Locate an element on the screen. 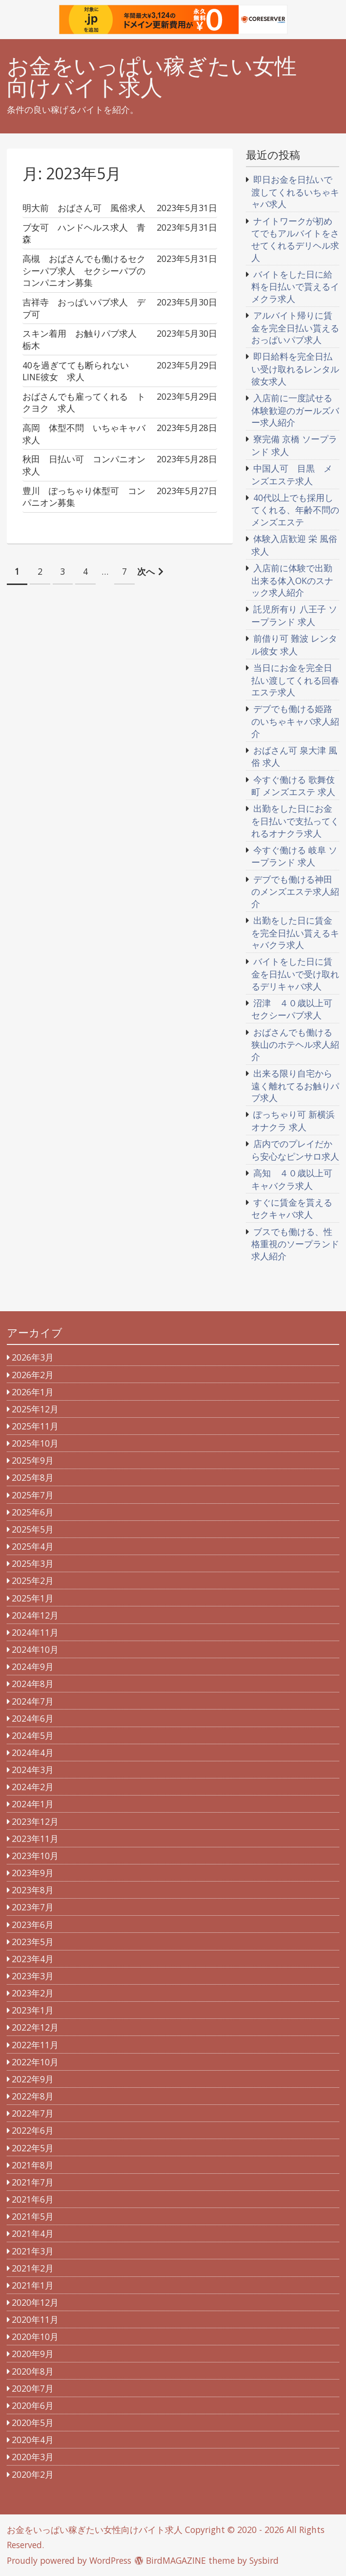 The width and height of the screenshot is (346, 2576). 2025年10月 is located at coordinates (35, 1443).